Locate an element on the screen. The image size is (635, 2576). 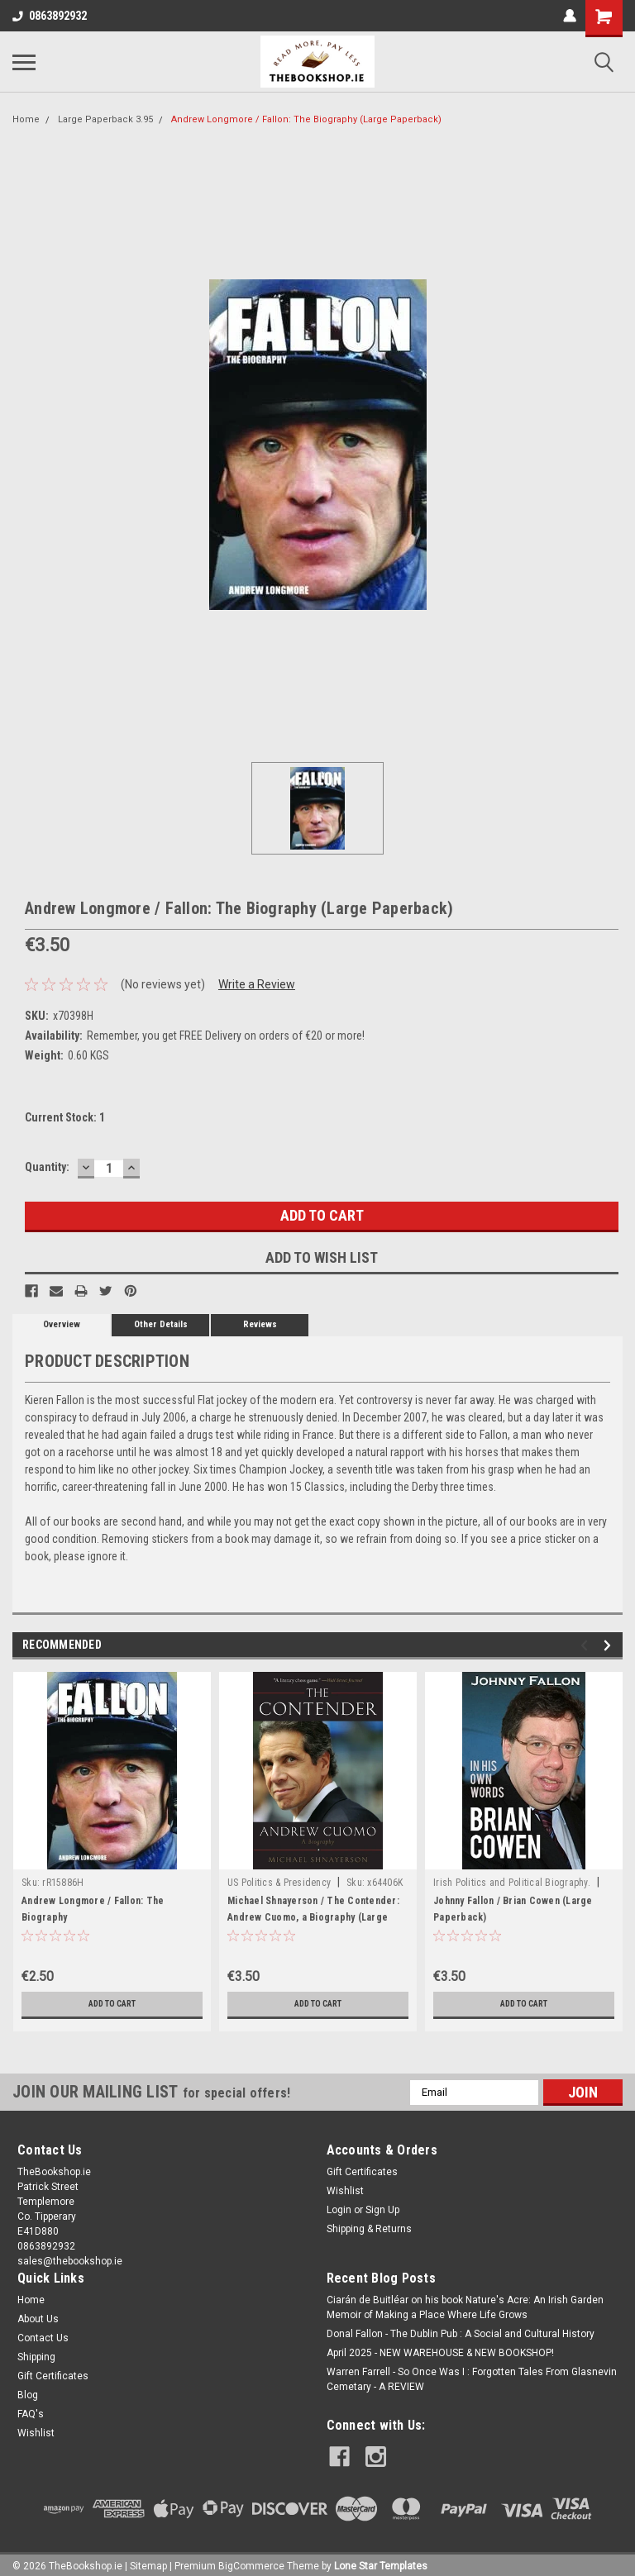
Write a Review is located at coordinates (256, 984).